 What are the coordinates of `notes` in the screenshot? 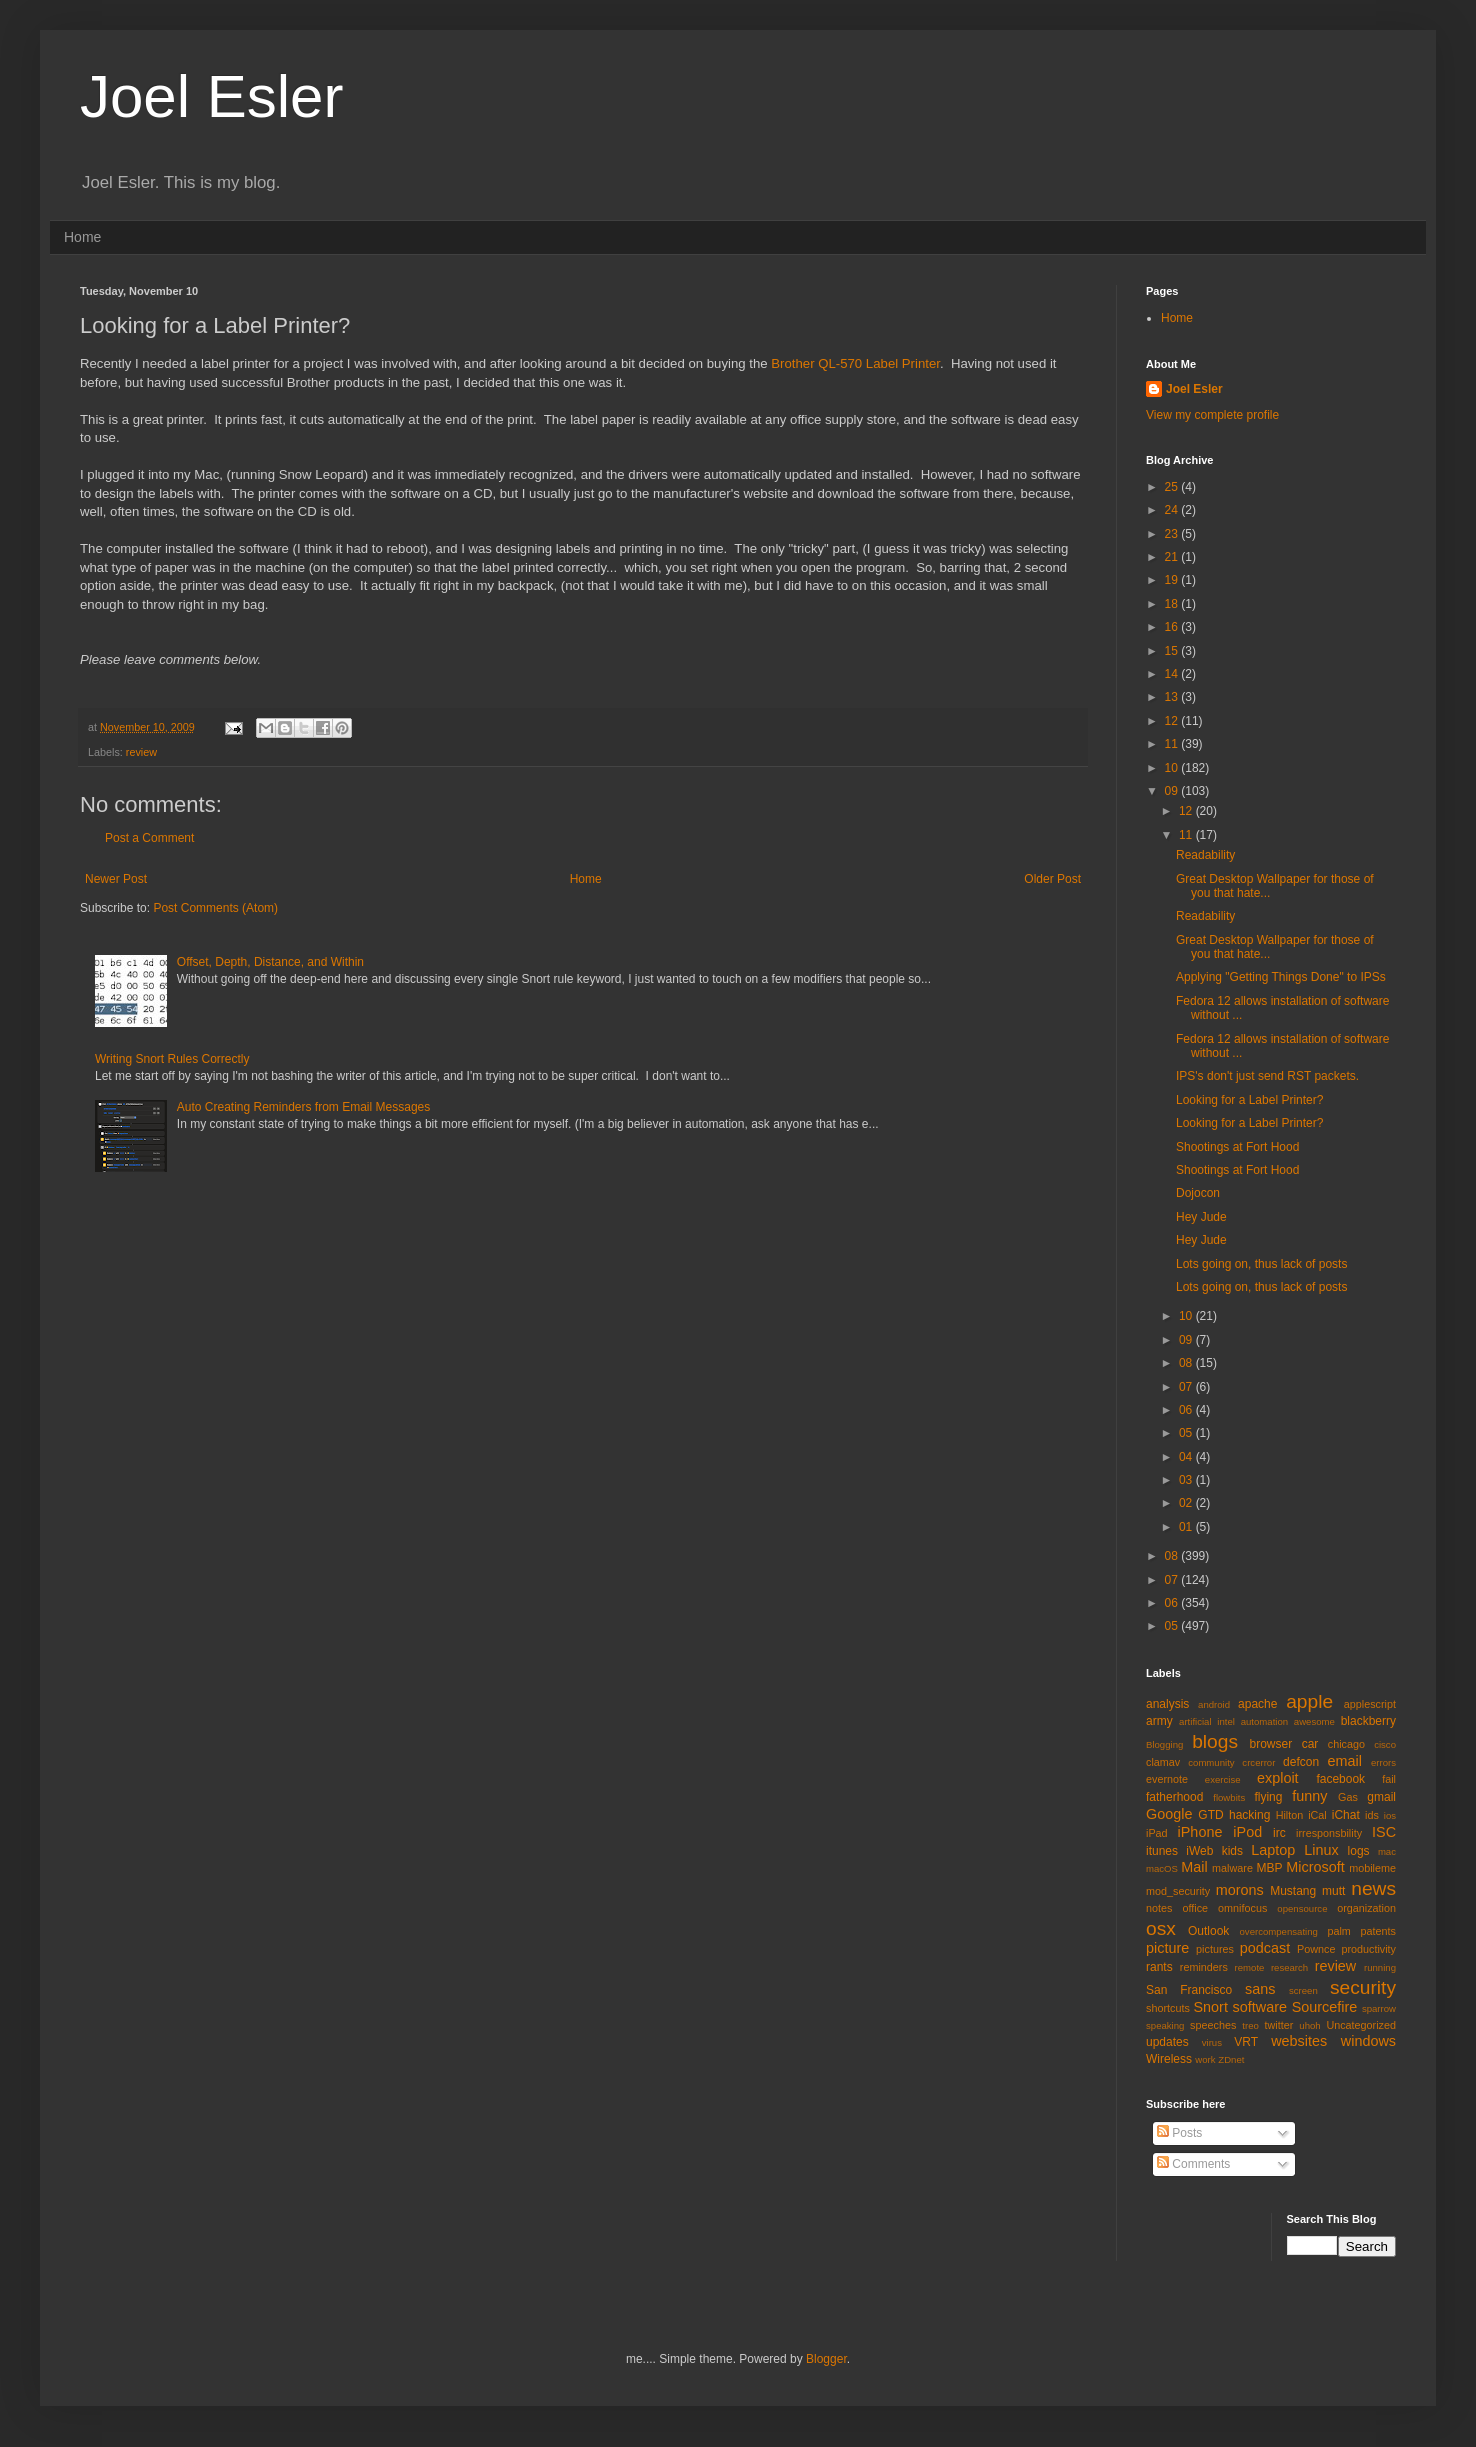 It's located at (1159, 1908).